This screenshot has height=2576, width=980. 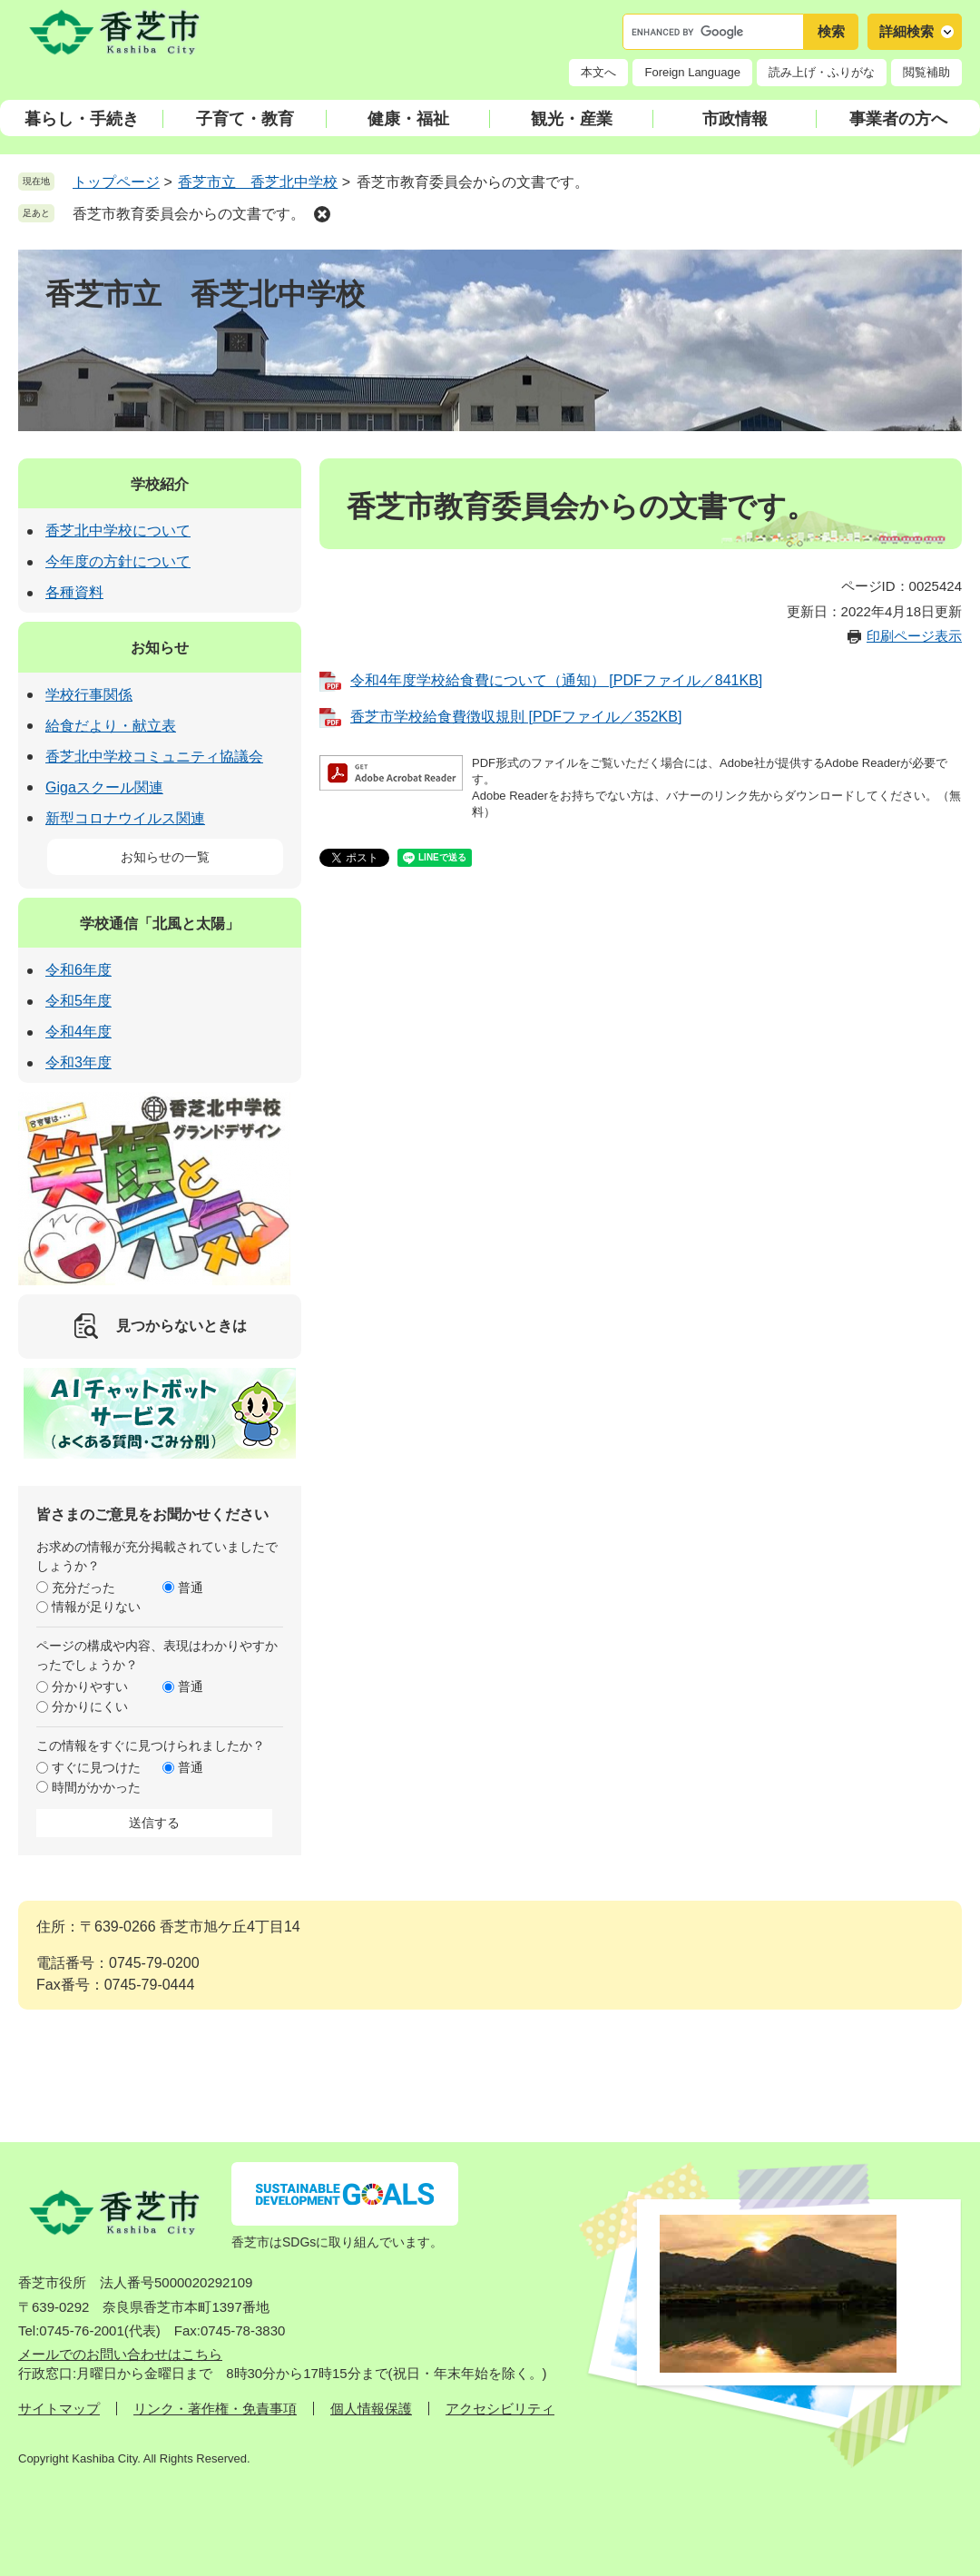 What do you see at coordinates (190, 1587) in the screenshot?
I see `普通` at bounding box center [190, 1587].